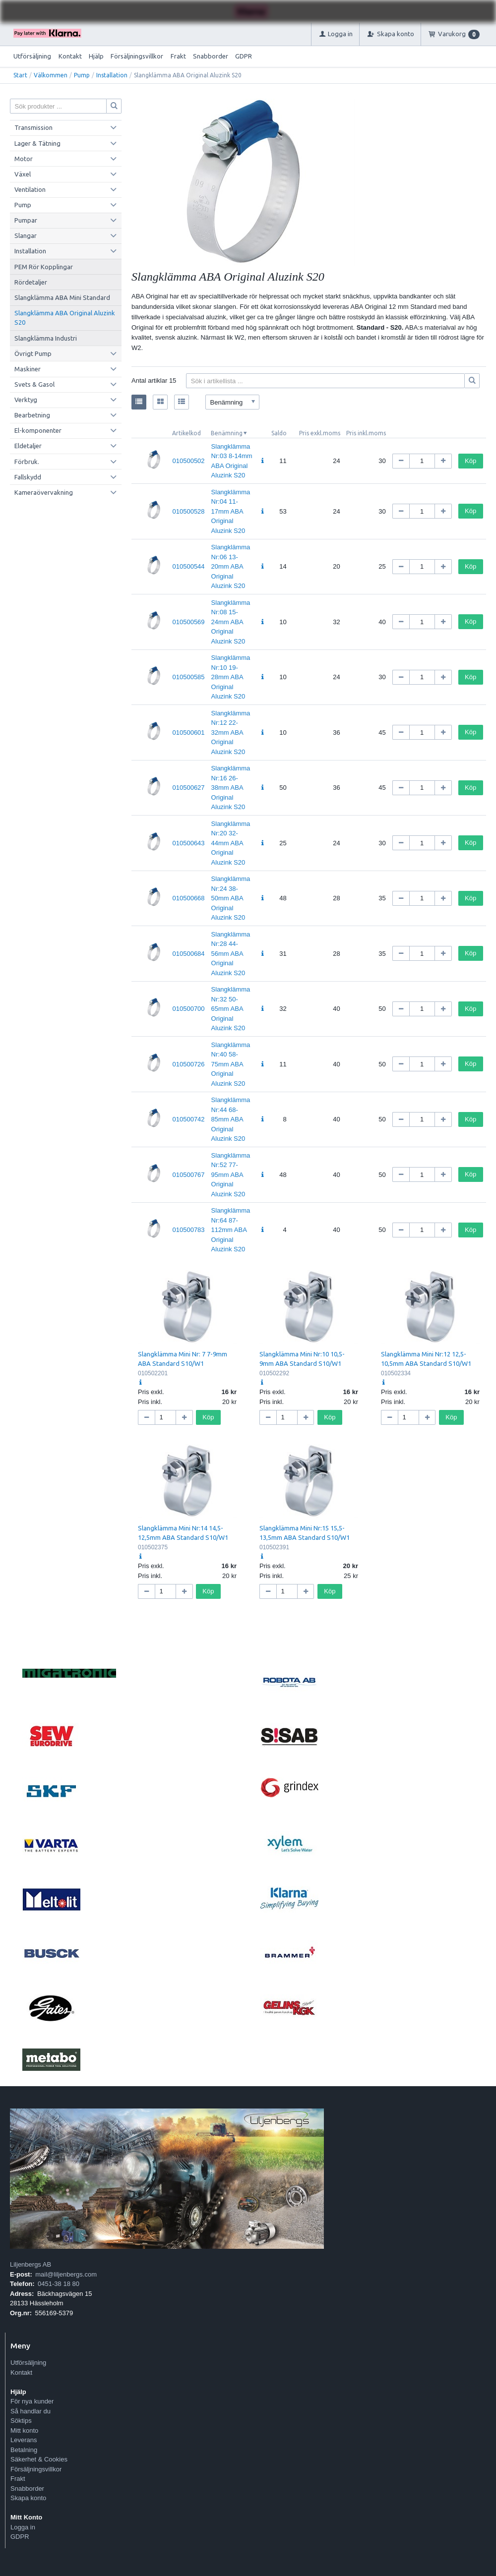  Describe the element at coordinates (227, 433) in the screenshot. I see `Benämning` at that location.